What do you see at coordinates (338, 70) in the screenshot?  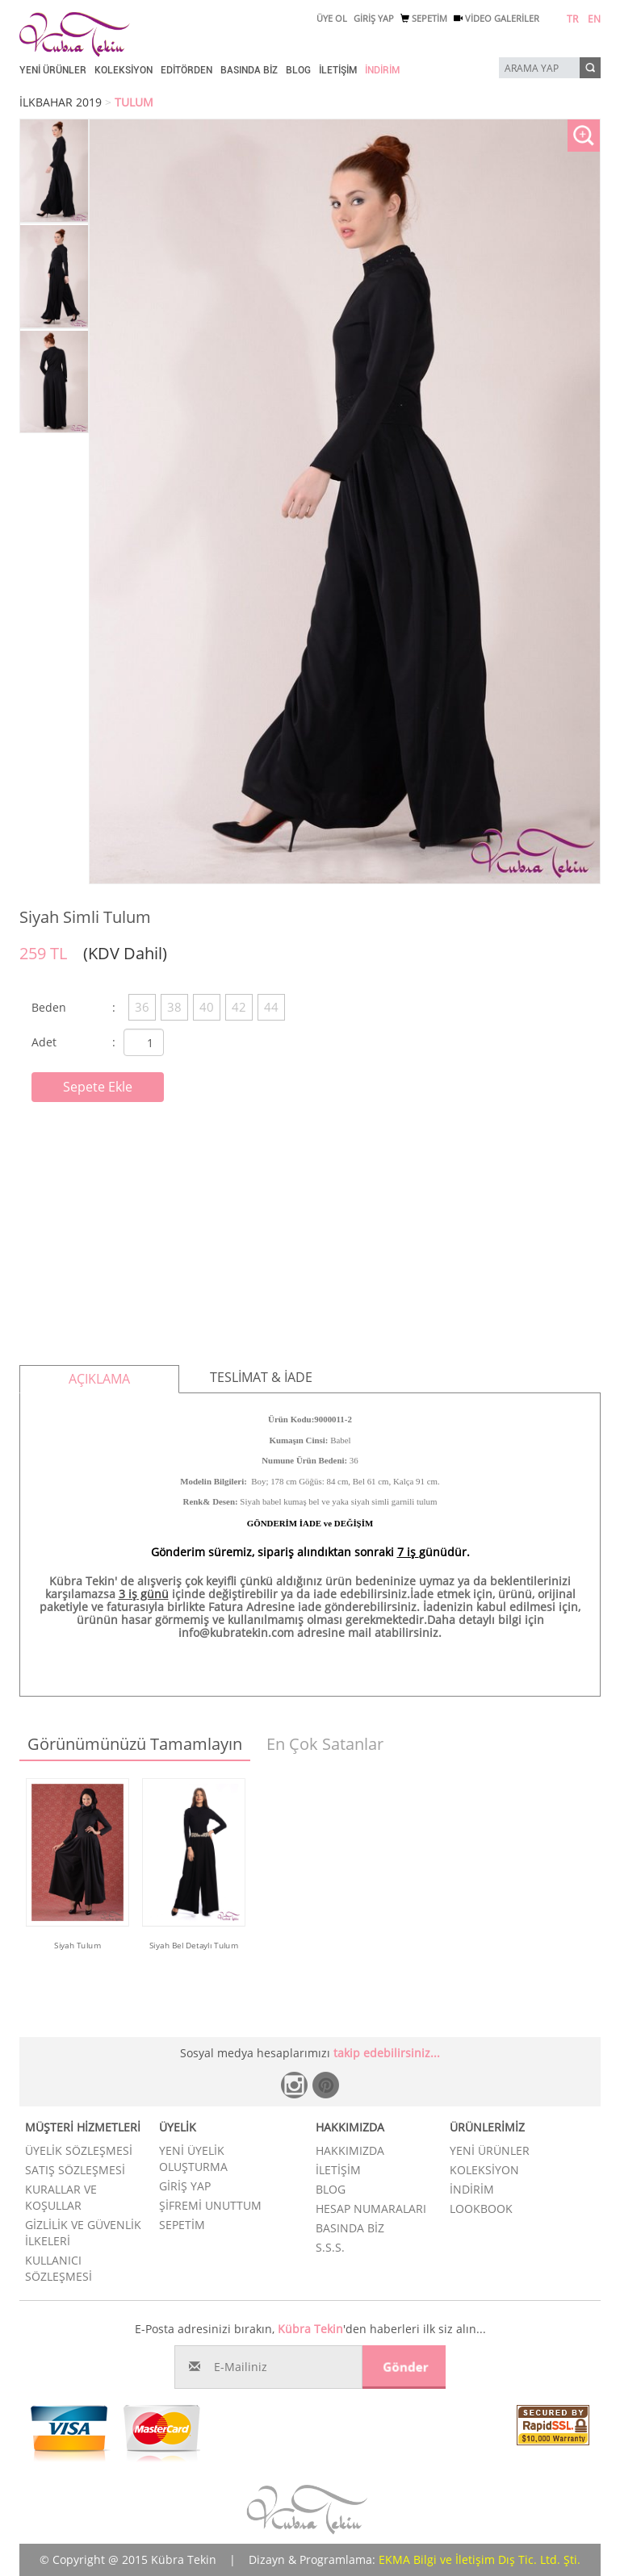 I see `İLETİŞİM` at bounding box center [338, 70].